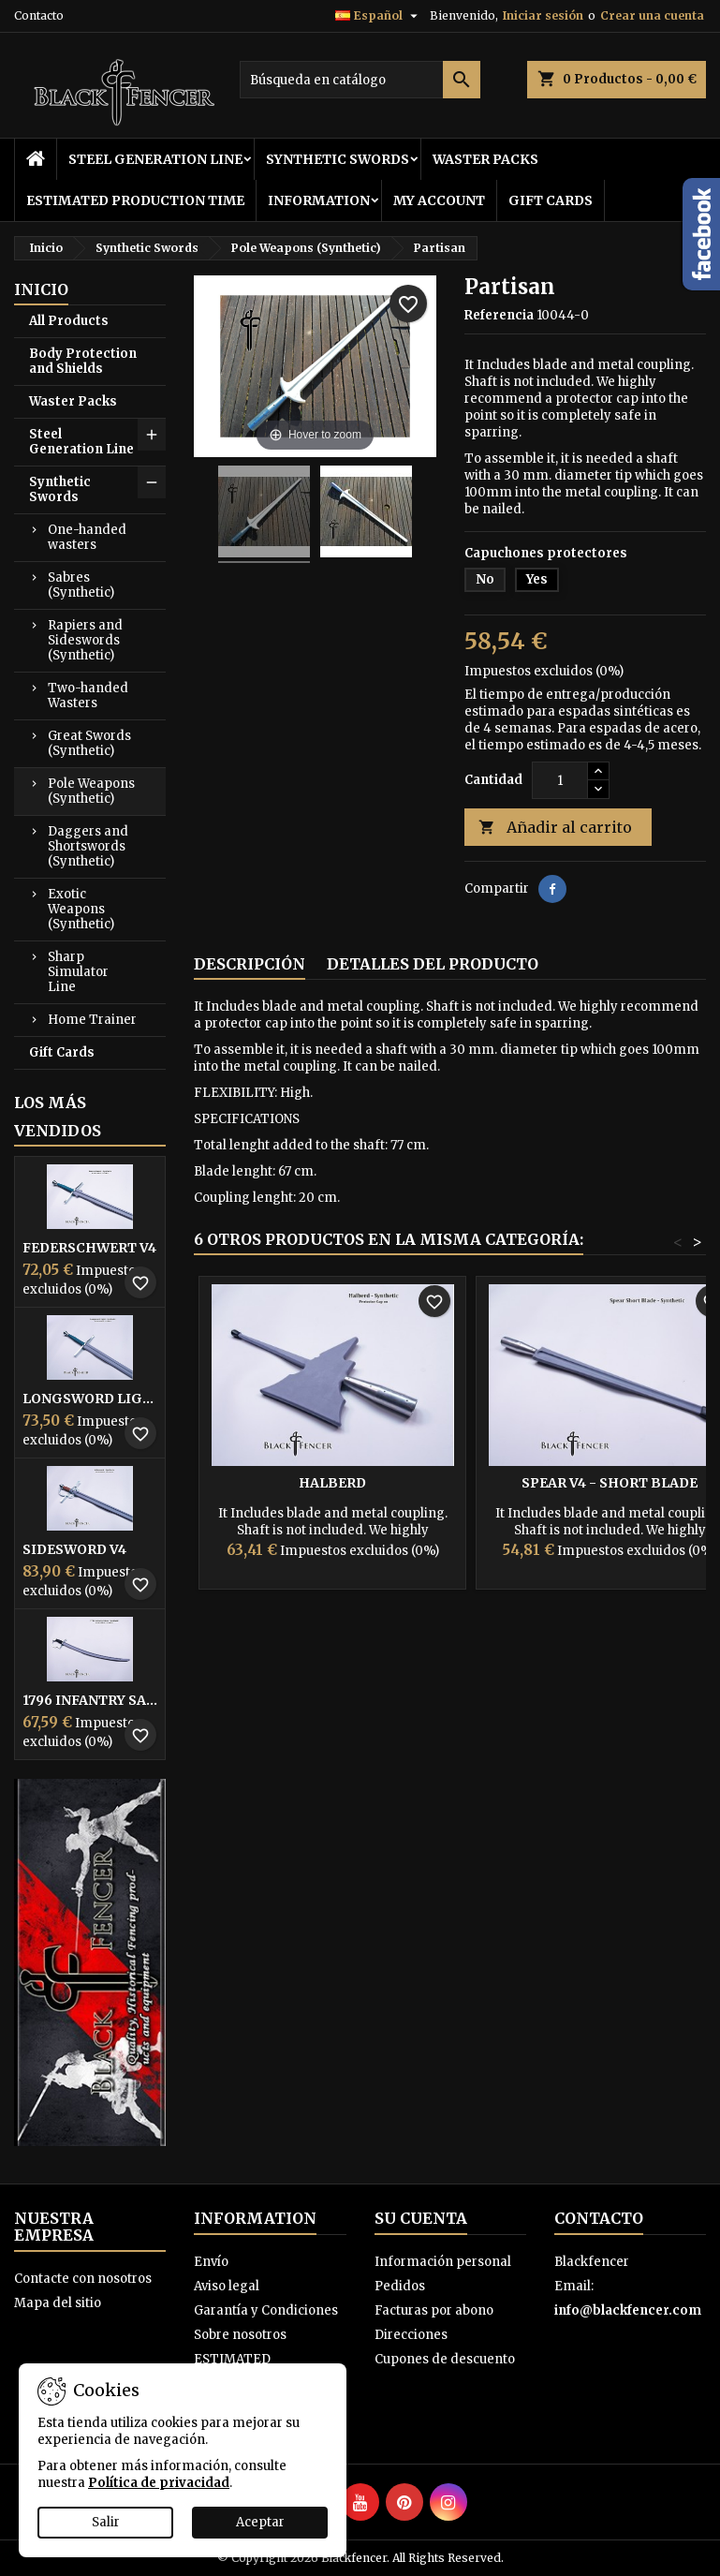 The image size is (720, 2576). What do you see at coordinates (240, 2335) in the screenshot?
I see `Sobre nosotros` at bounding box center [240, 2335].